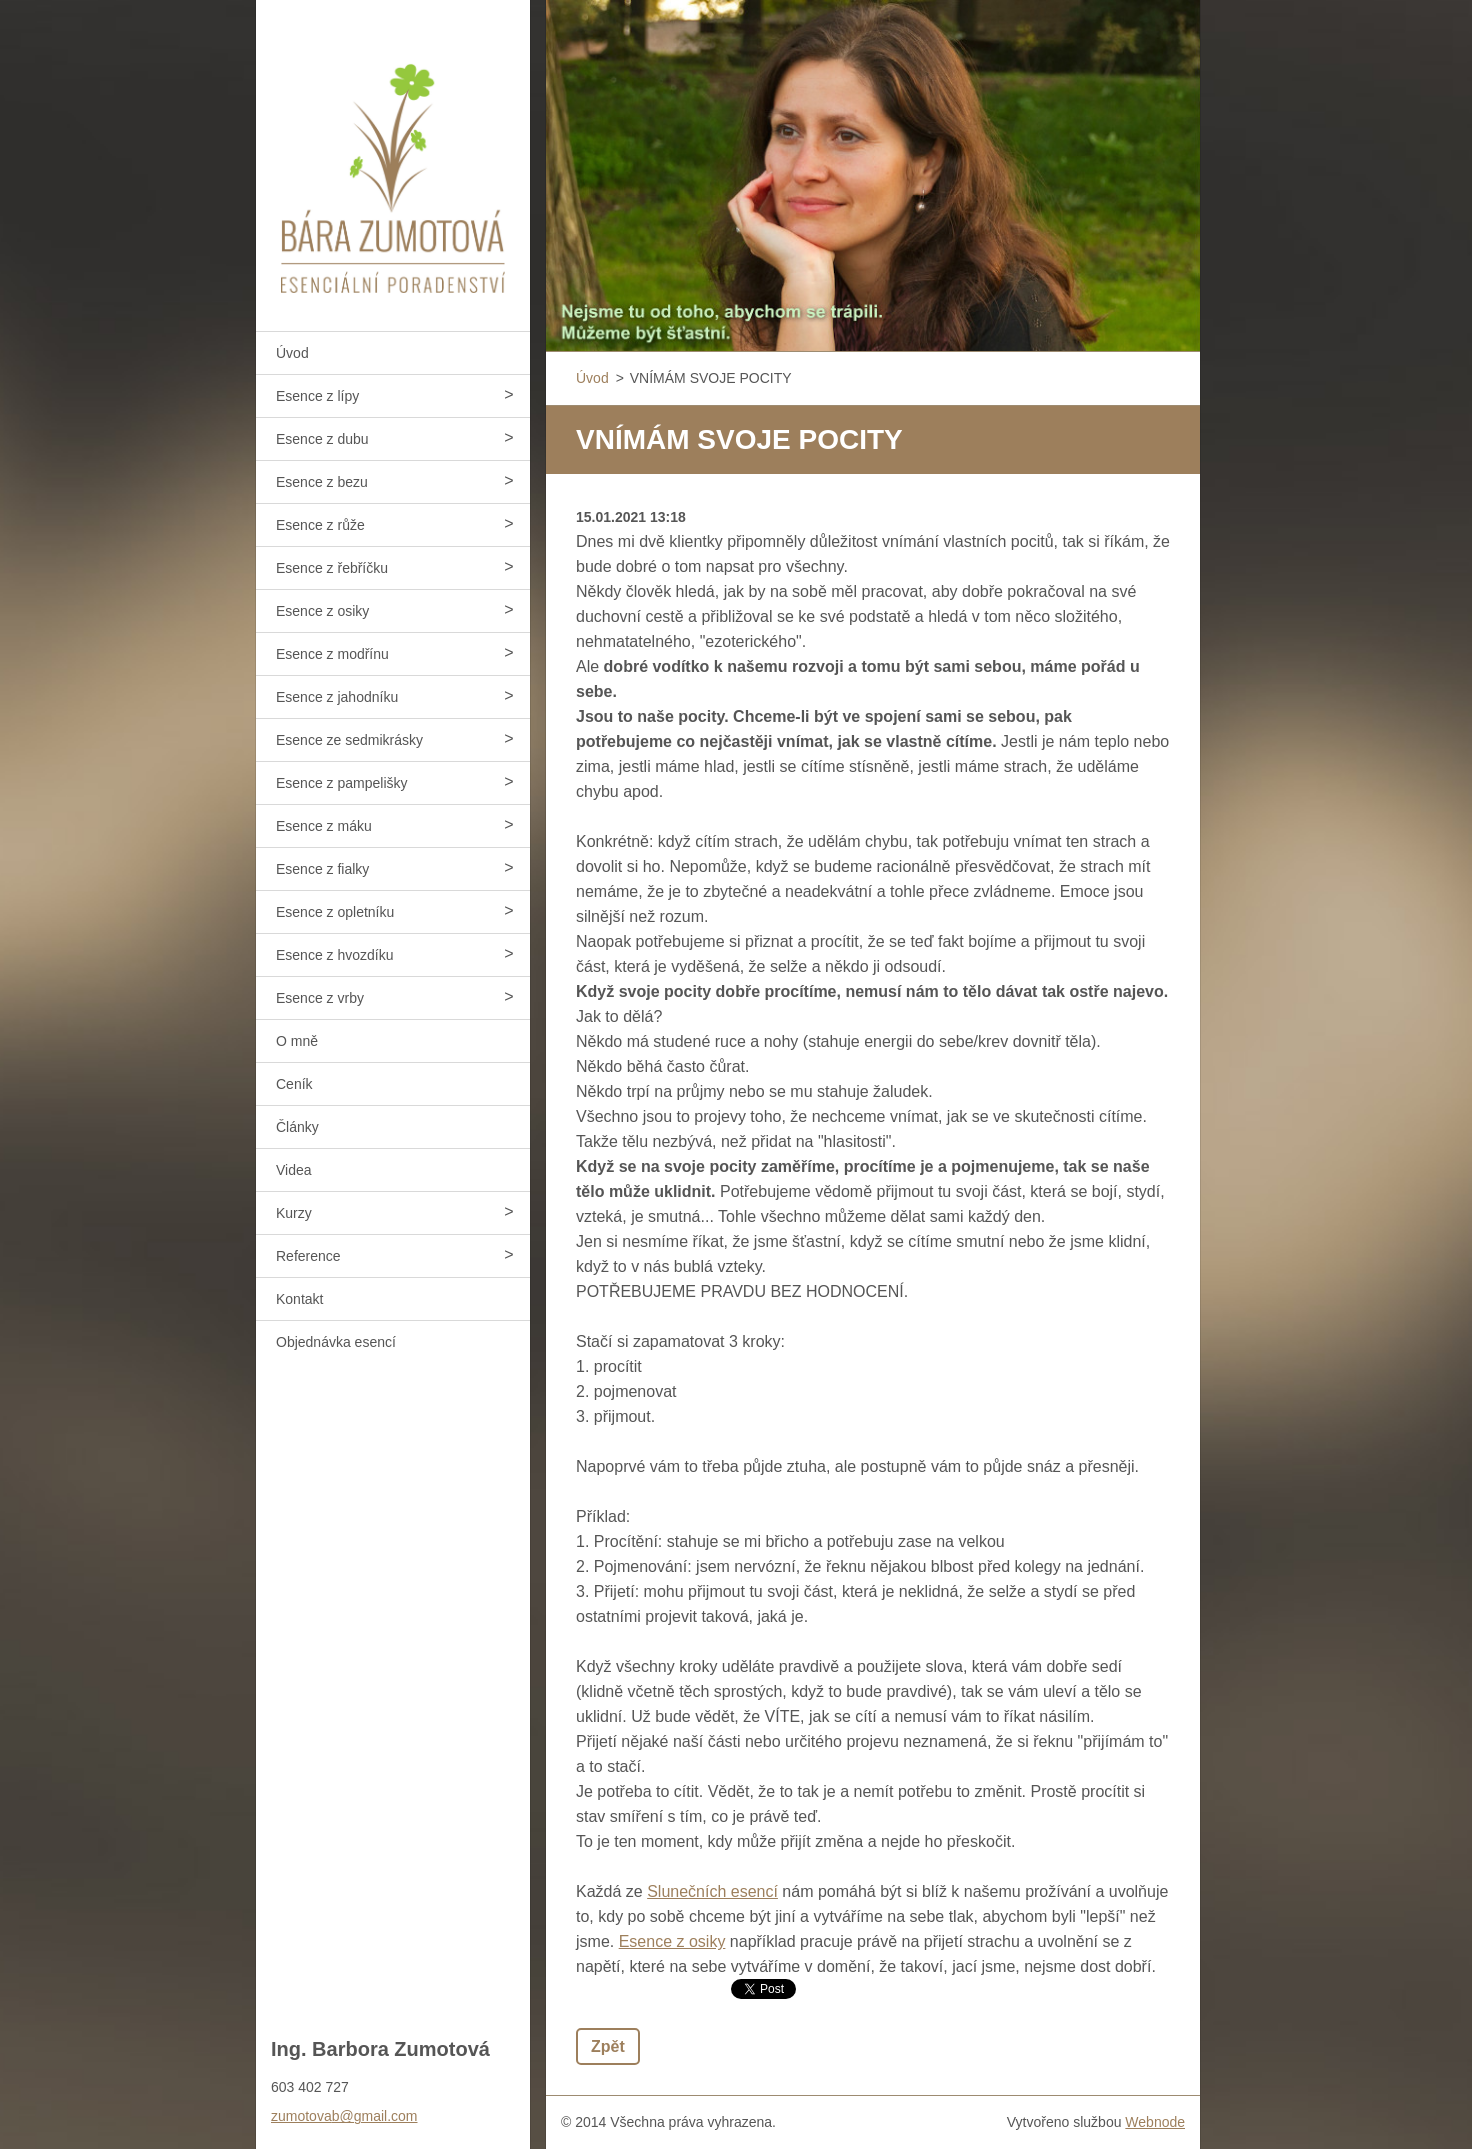 This screenshot has width=1472, height=2149. Describe the element at coordinates (712, 1891) in the screenshot. I see `Slunečních esencí` at that location.